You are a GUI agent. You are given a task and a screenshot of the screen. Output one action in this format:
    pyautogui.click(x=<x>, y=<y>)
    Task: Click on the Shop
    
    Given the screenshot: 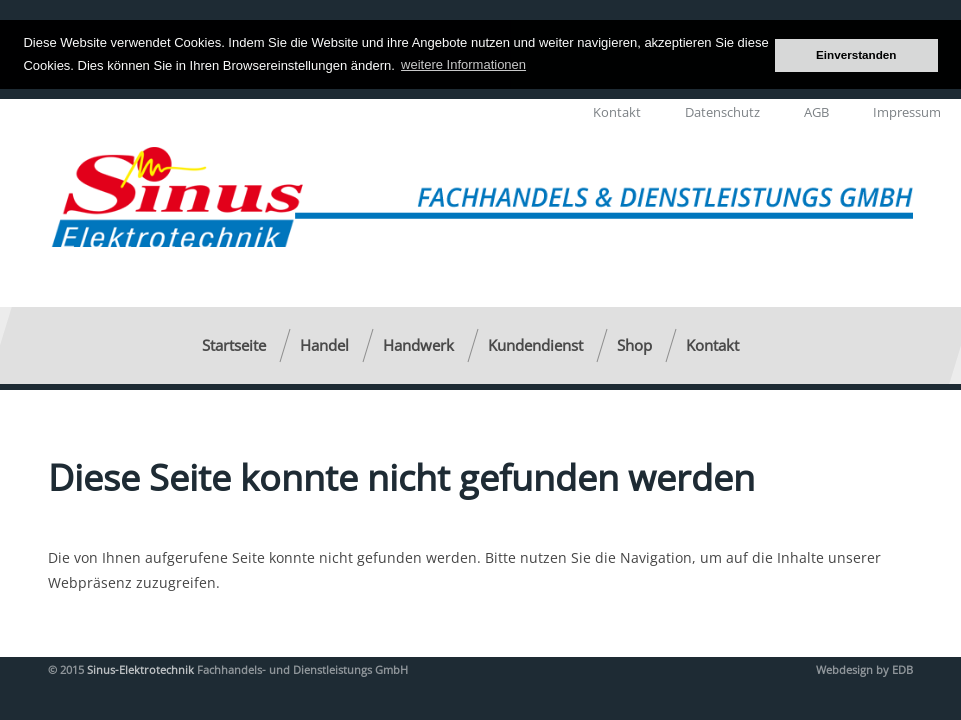 What is the action you would take?
    pyautogui.click(x=634, y=344)
    